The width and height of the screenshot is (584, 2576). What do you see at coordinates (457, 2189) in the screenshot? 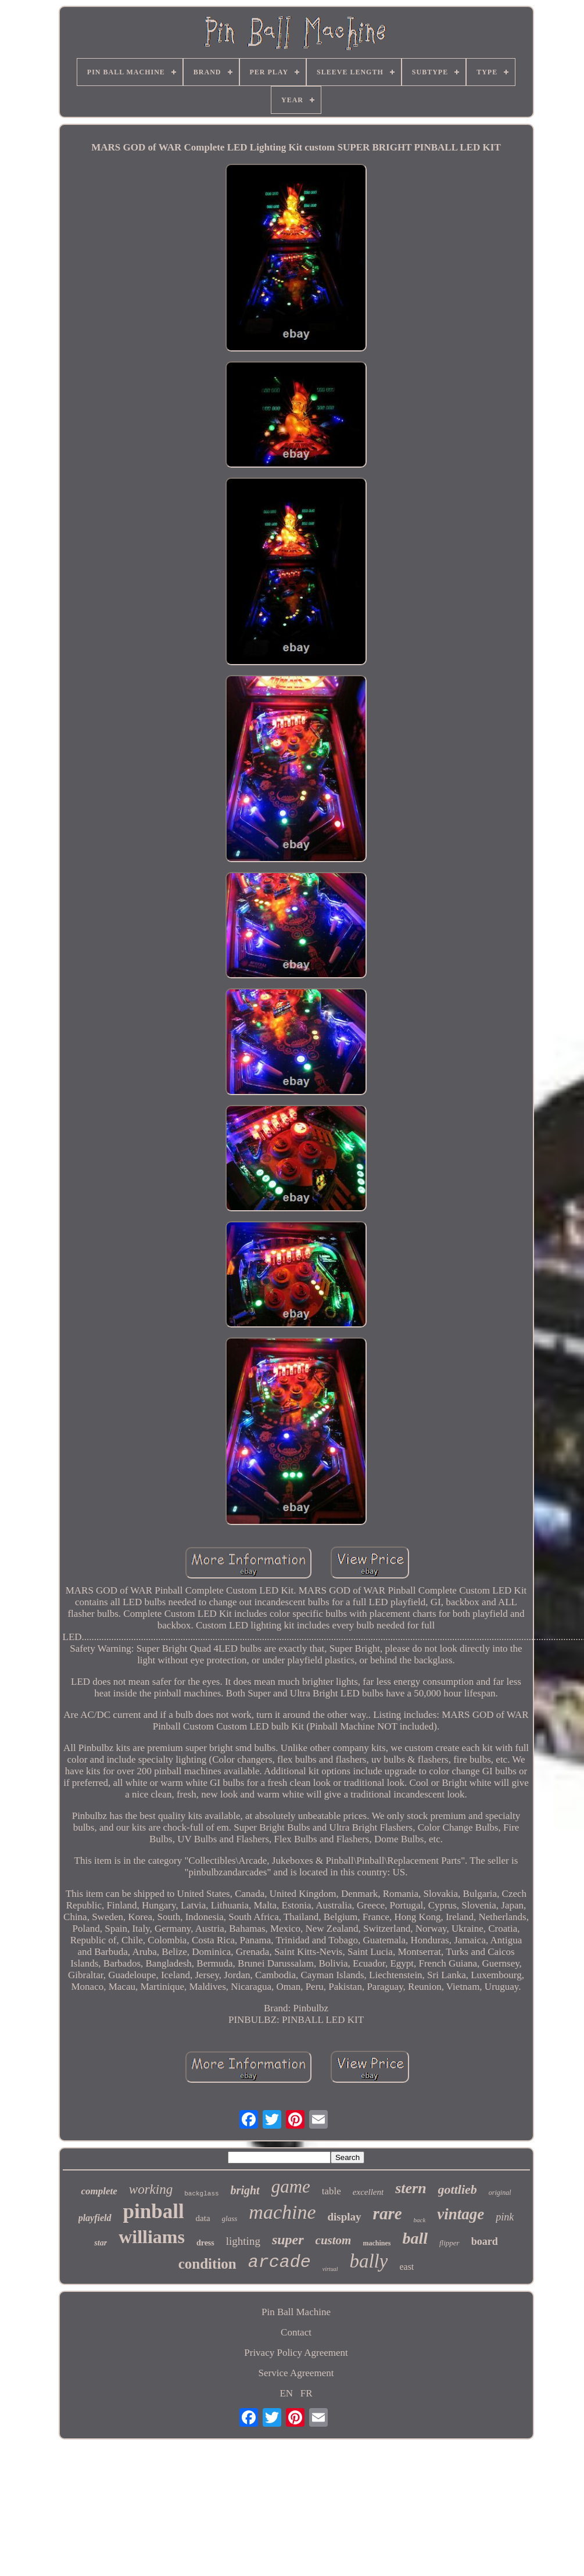
I see `gottlieb` at bounding box center [457, 2189].